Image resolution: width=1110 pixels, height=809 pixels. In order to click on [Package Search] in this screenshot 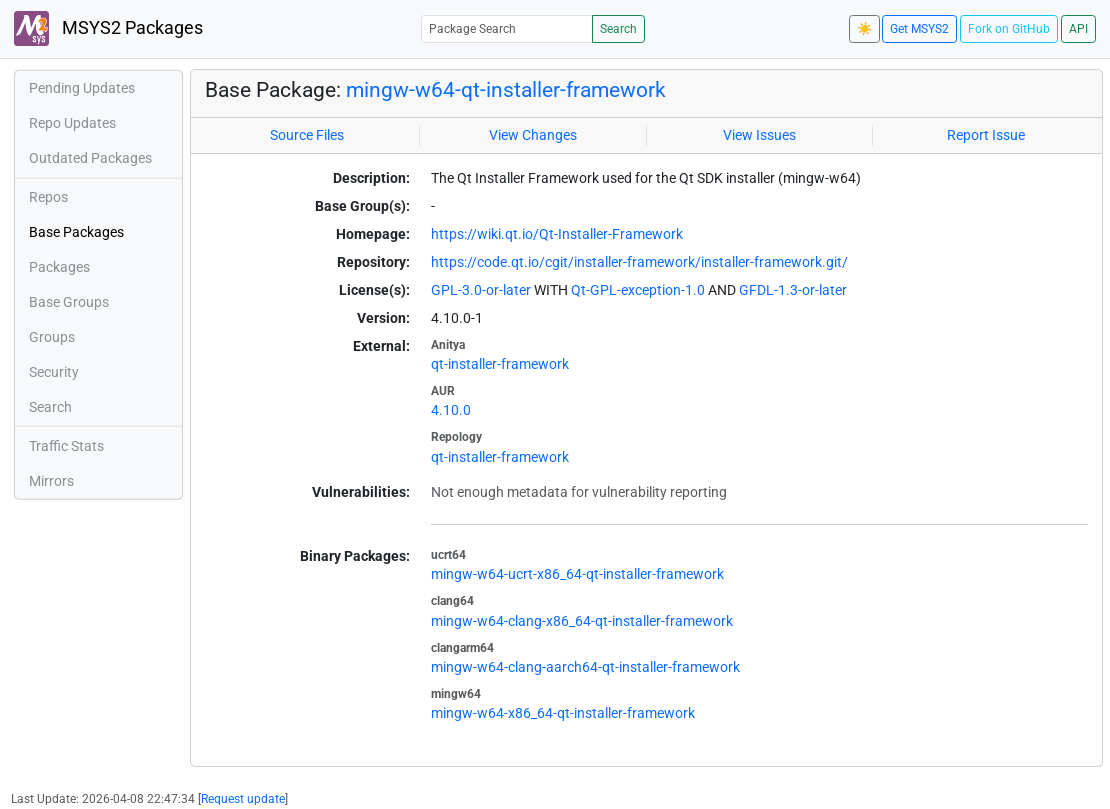, I will do `click(507, 28)`.